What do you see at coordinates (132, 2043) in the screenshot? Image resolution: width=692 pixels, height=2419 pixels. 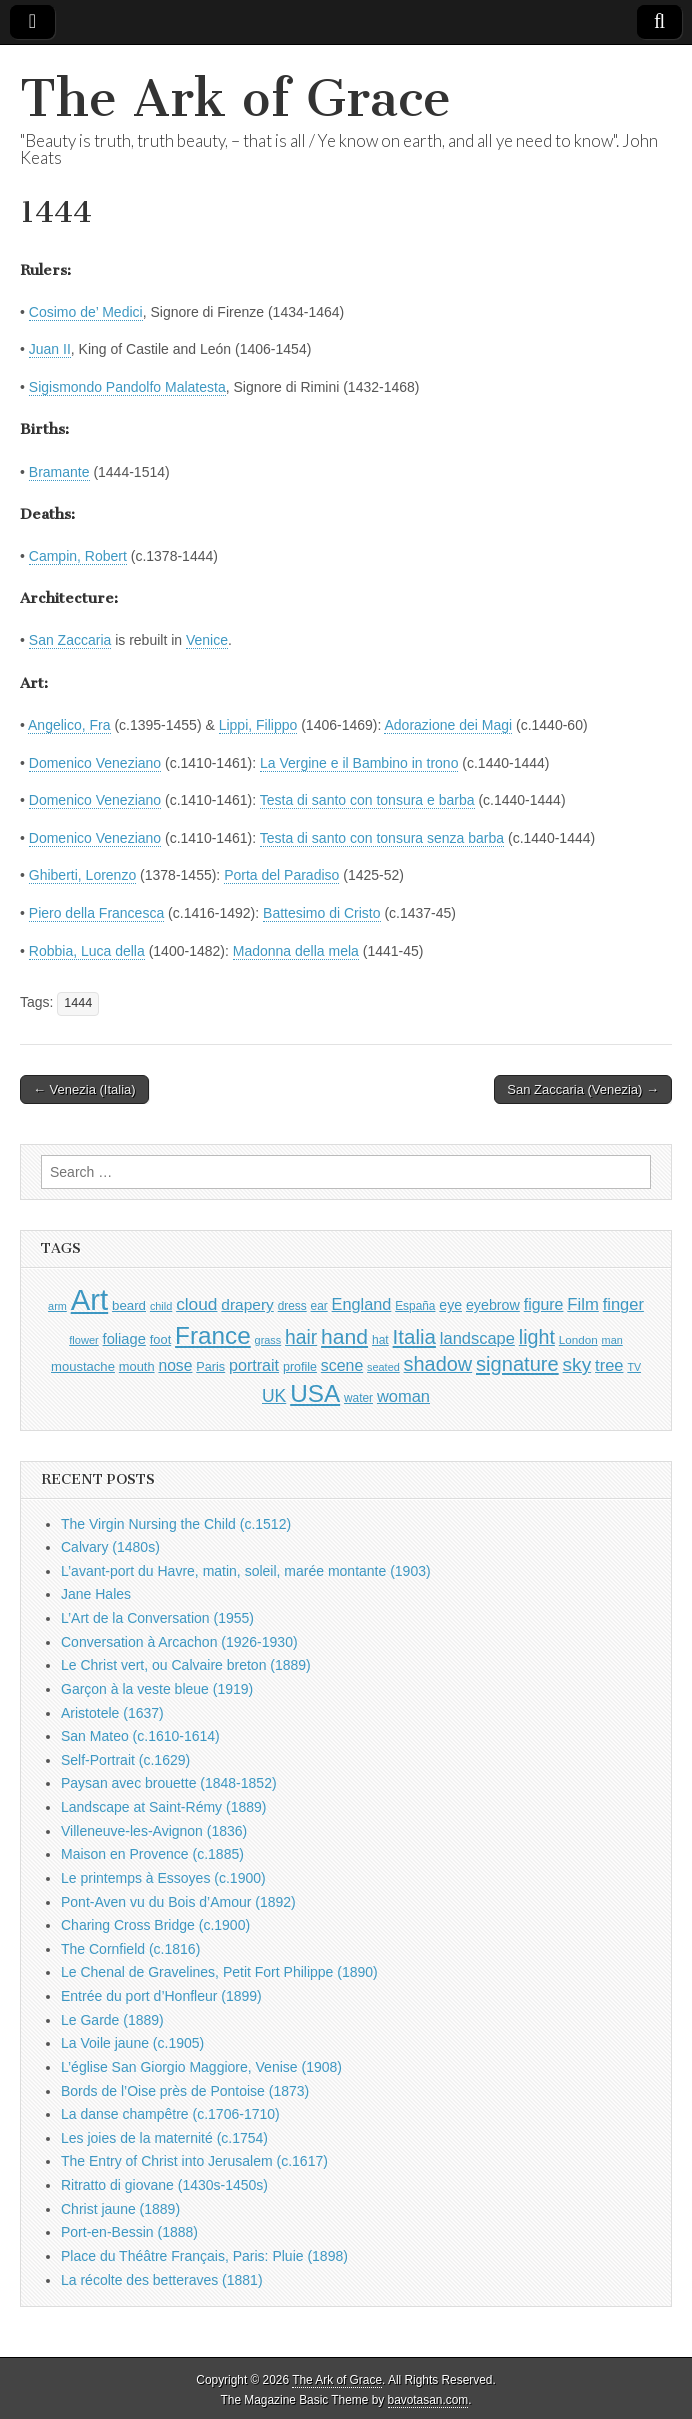 I see `La Voile jaune (c.1905)` at bounding box center [132, 2043].